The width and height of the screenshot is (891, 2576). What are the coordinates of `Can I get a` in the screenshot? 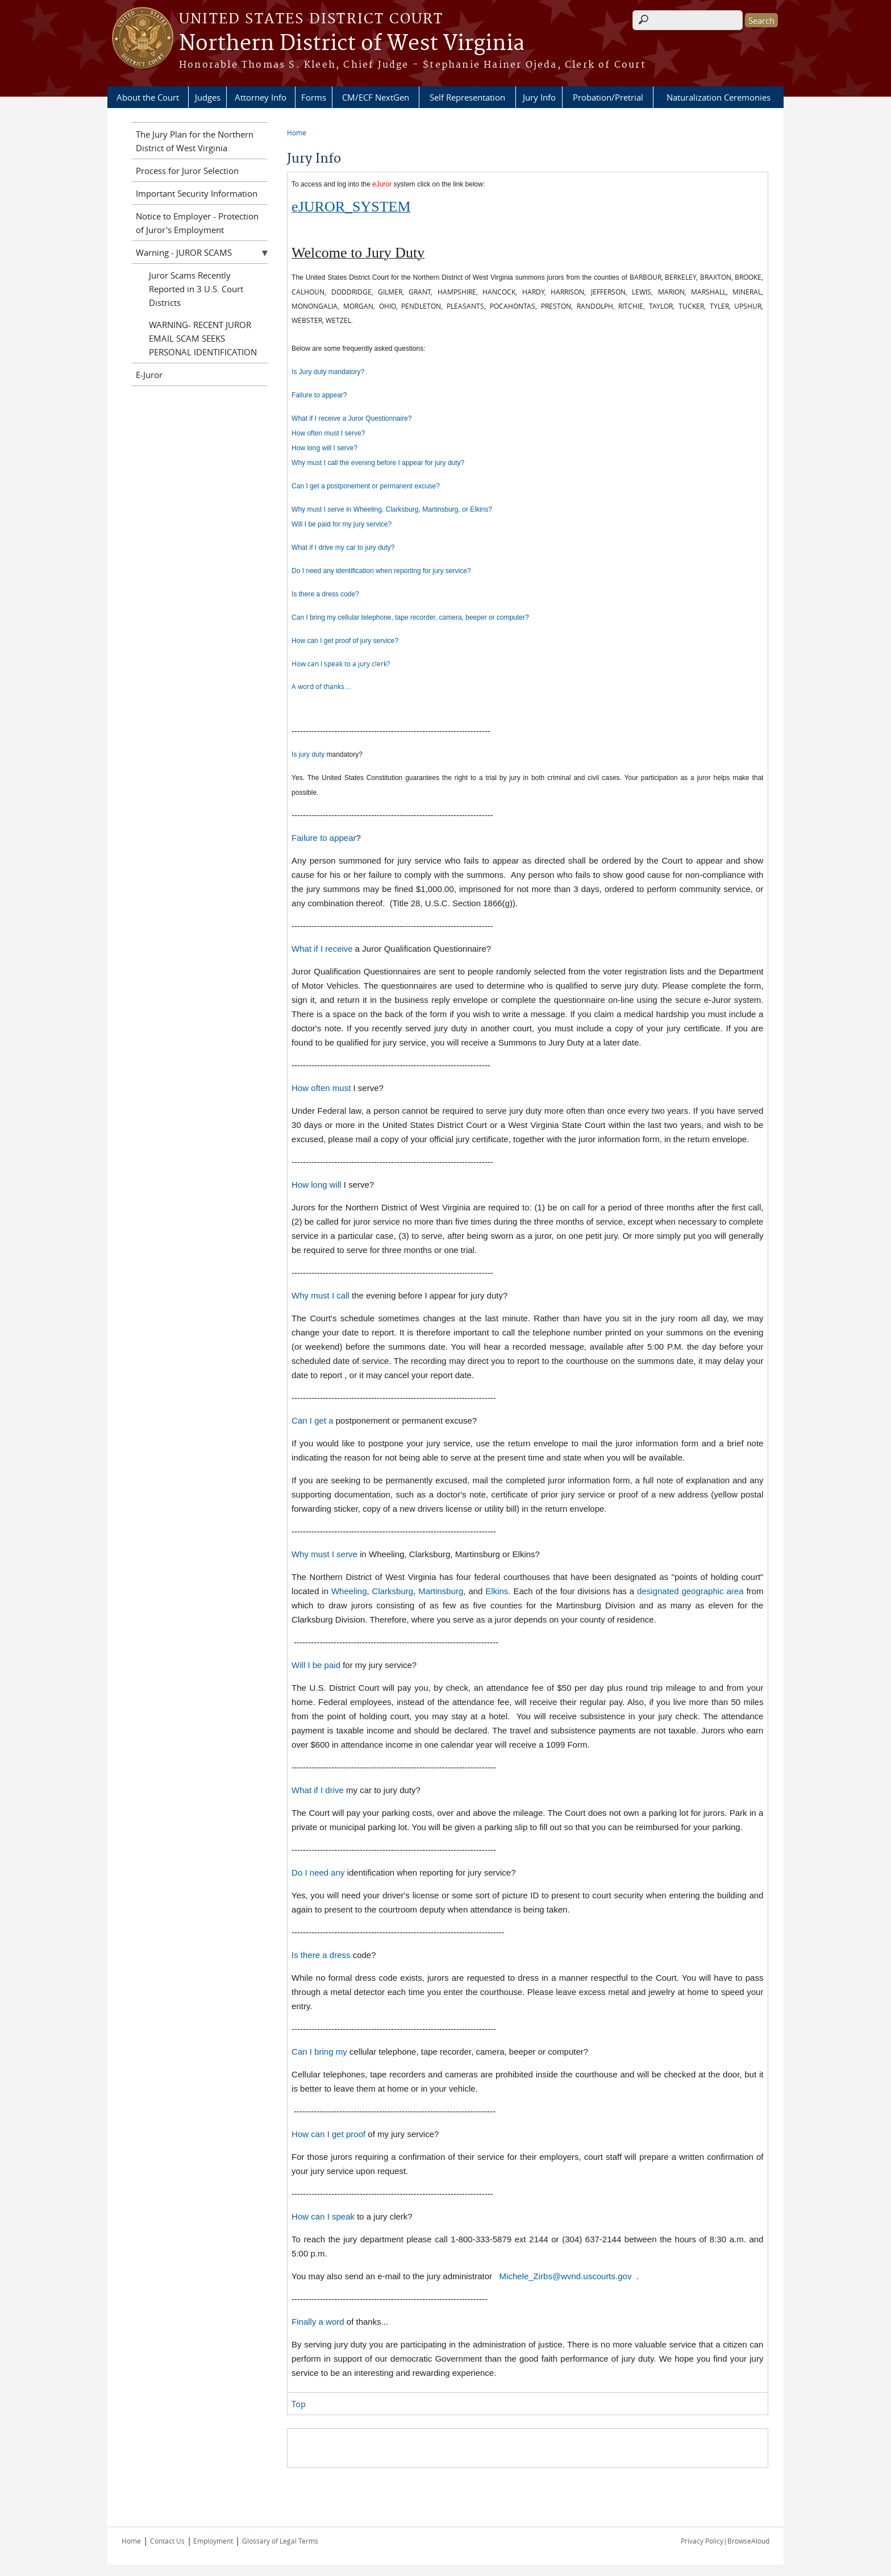 It's located at (312, 1420).